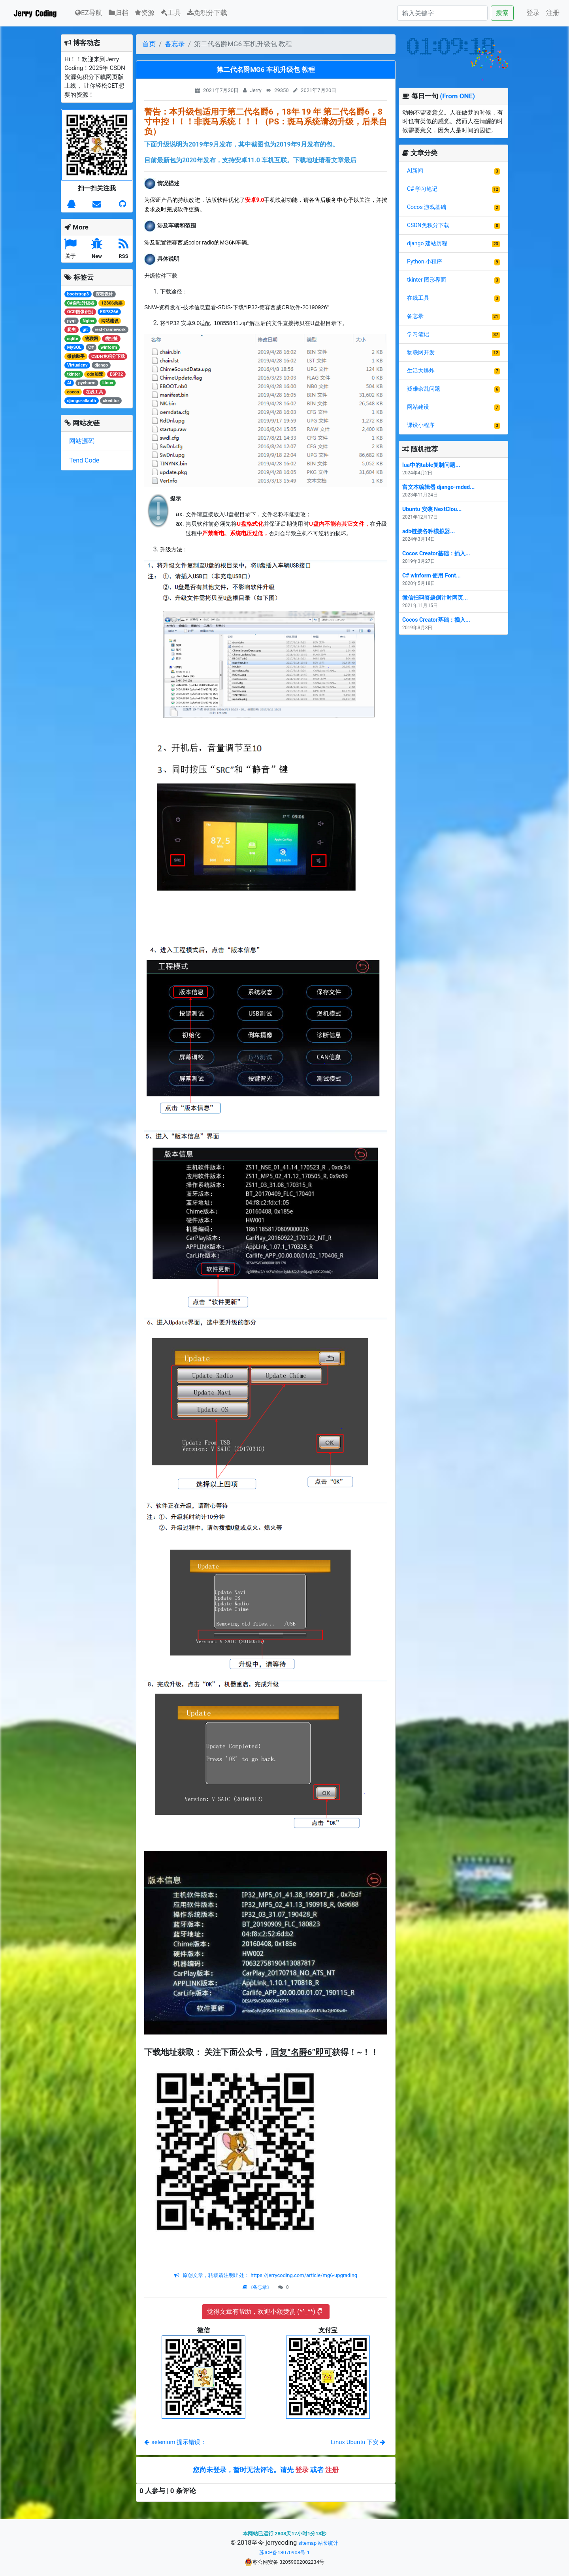 This screenshot has height=2576, width=569. Describe the element at coordinates (328, 2543) in the screenshot. I see `站长统计` at that location.